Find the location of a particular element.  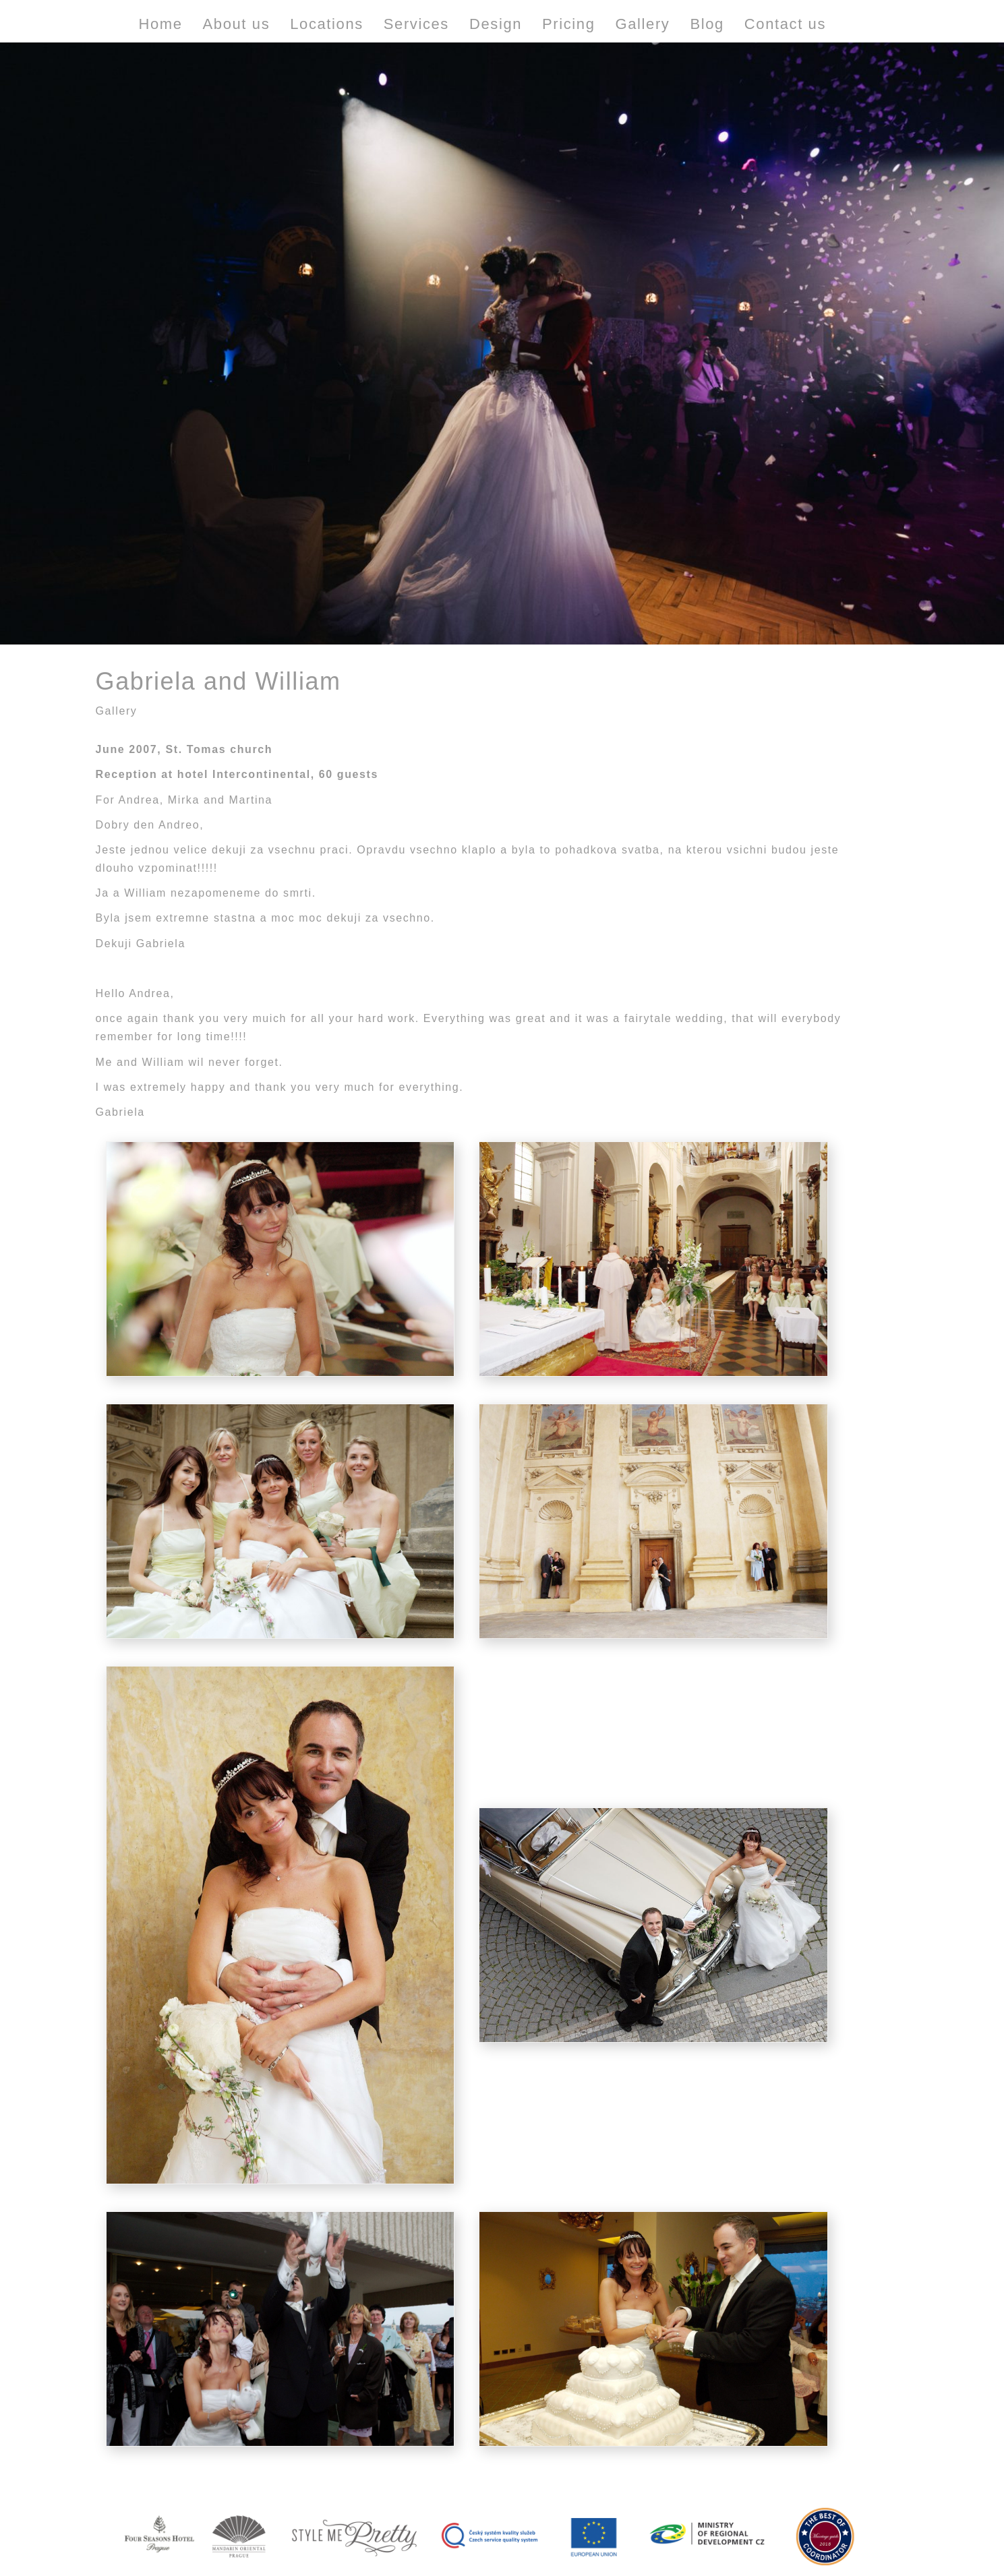

Gallery is located at coordinates (643, 24).